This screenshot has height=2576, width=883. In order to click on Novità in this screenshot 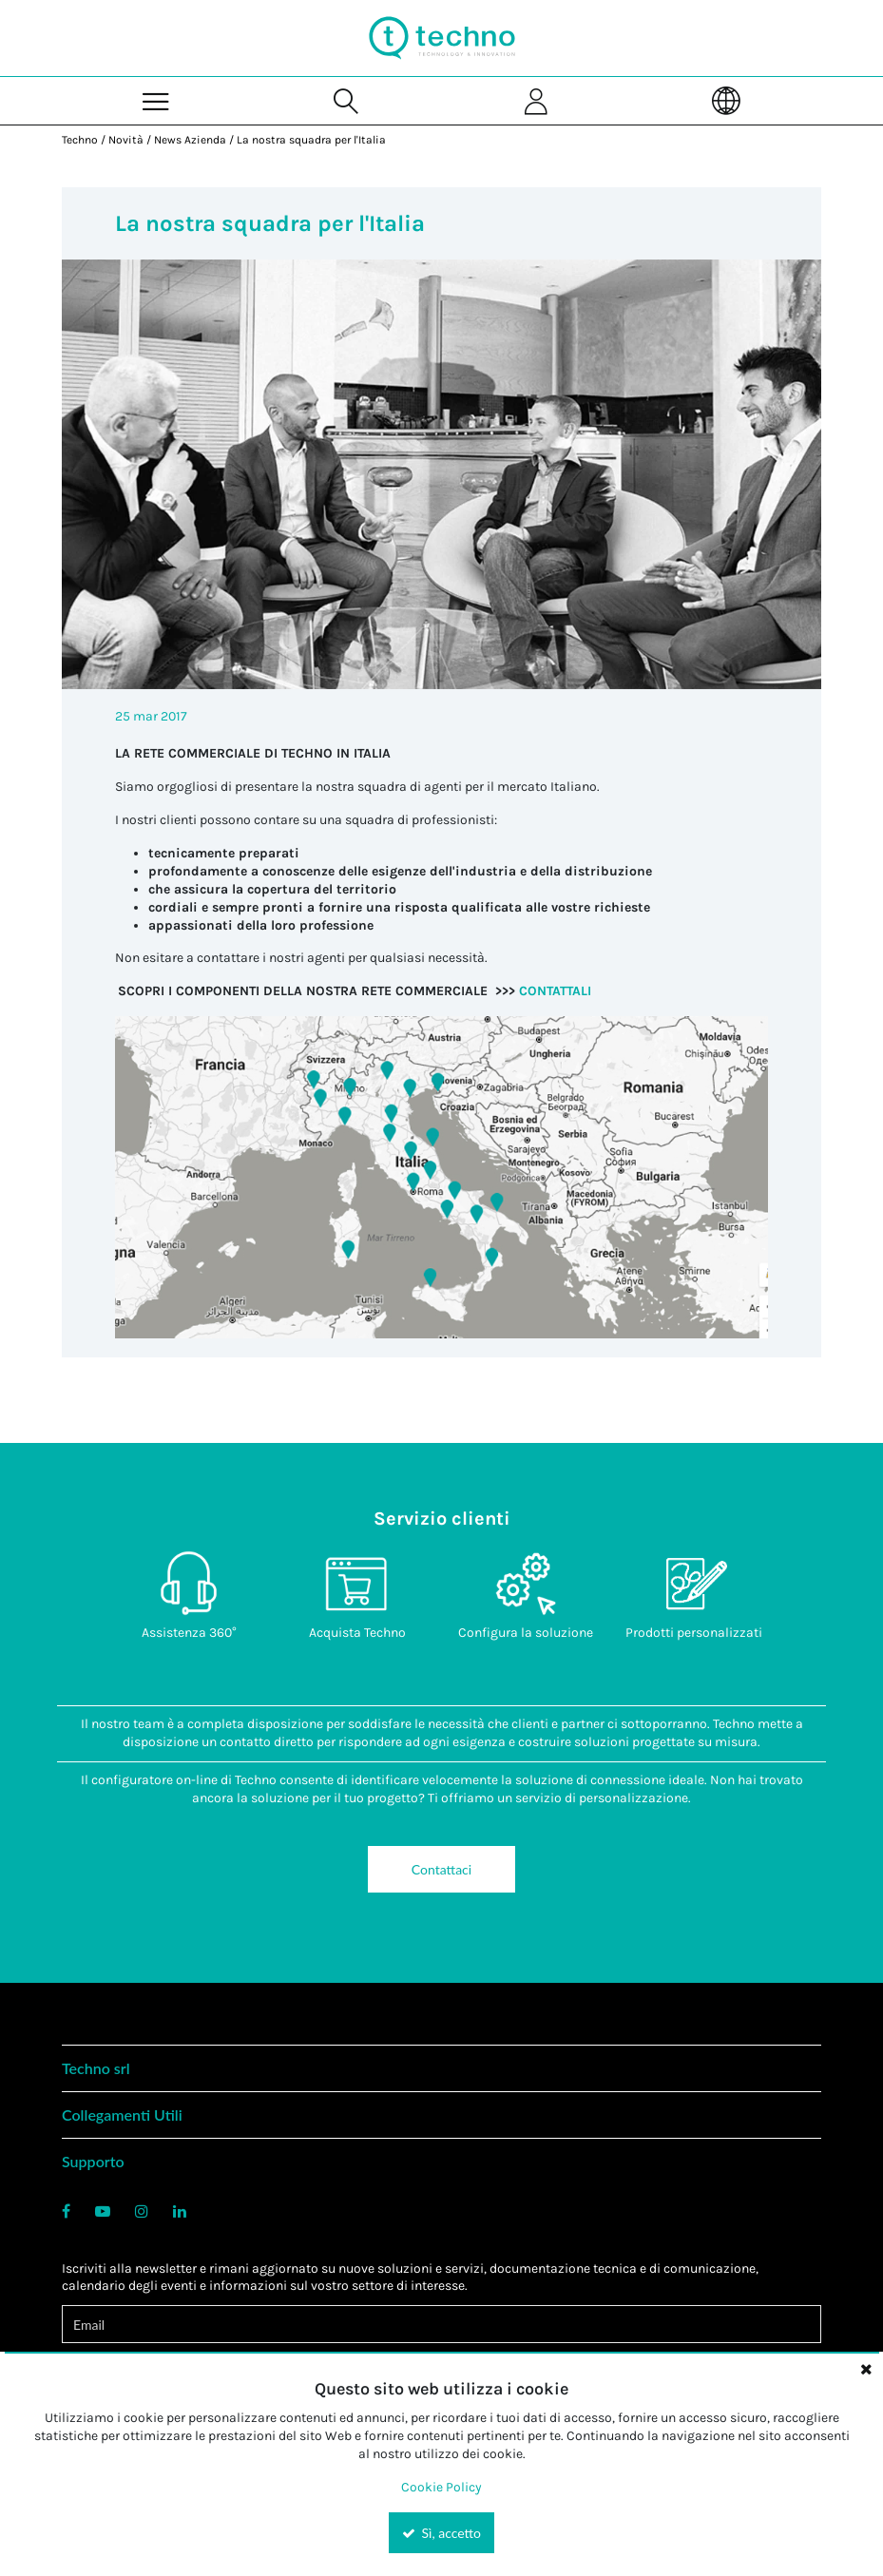, I will do `click(126, 139)`.